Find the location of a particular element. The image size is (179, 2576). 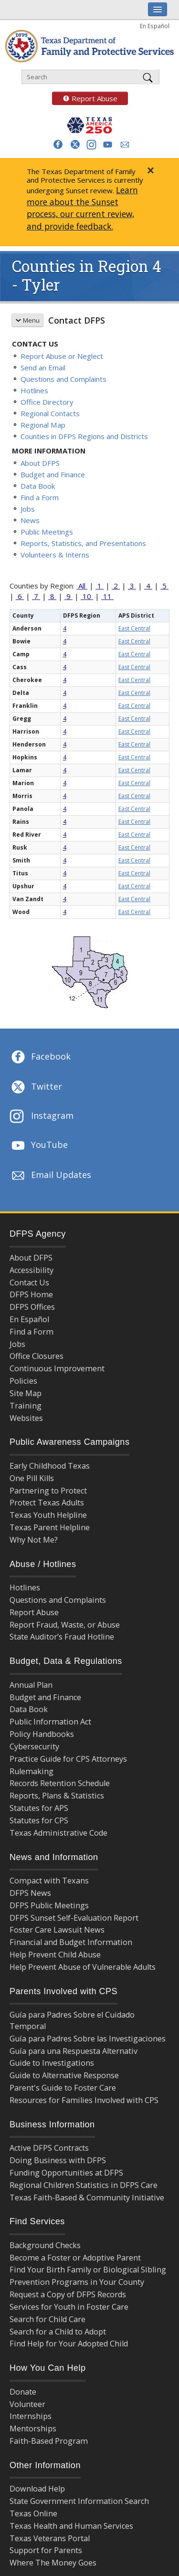

Questions and Complaints is located at coordinates (63, 379).